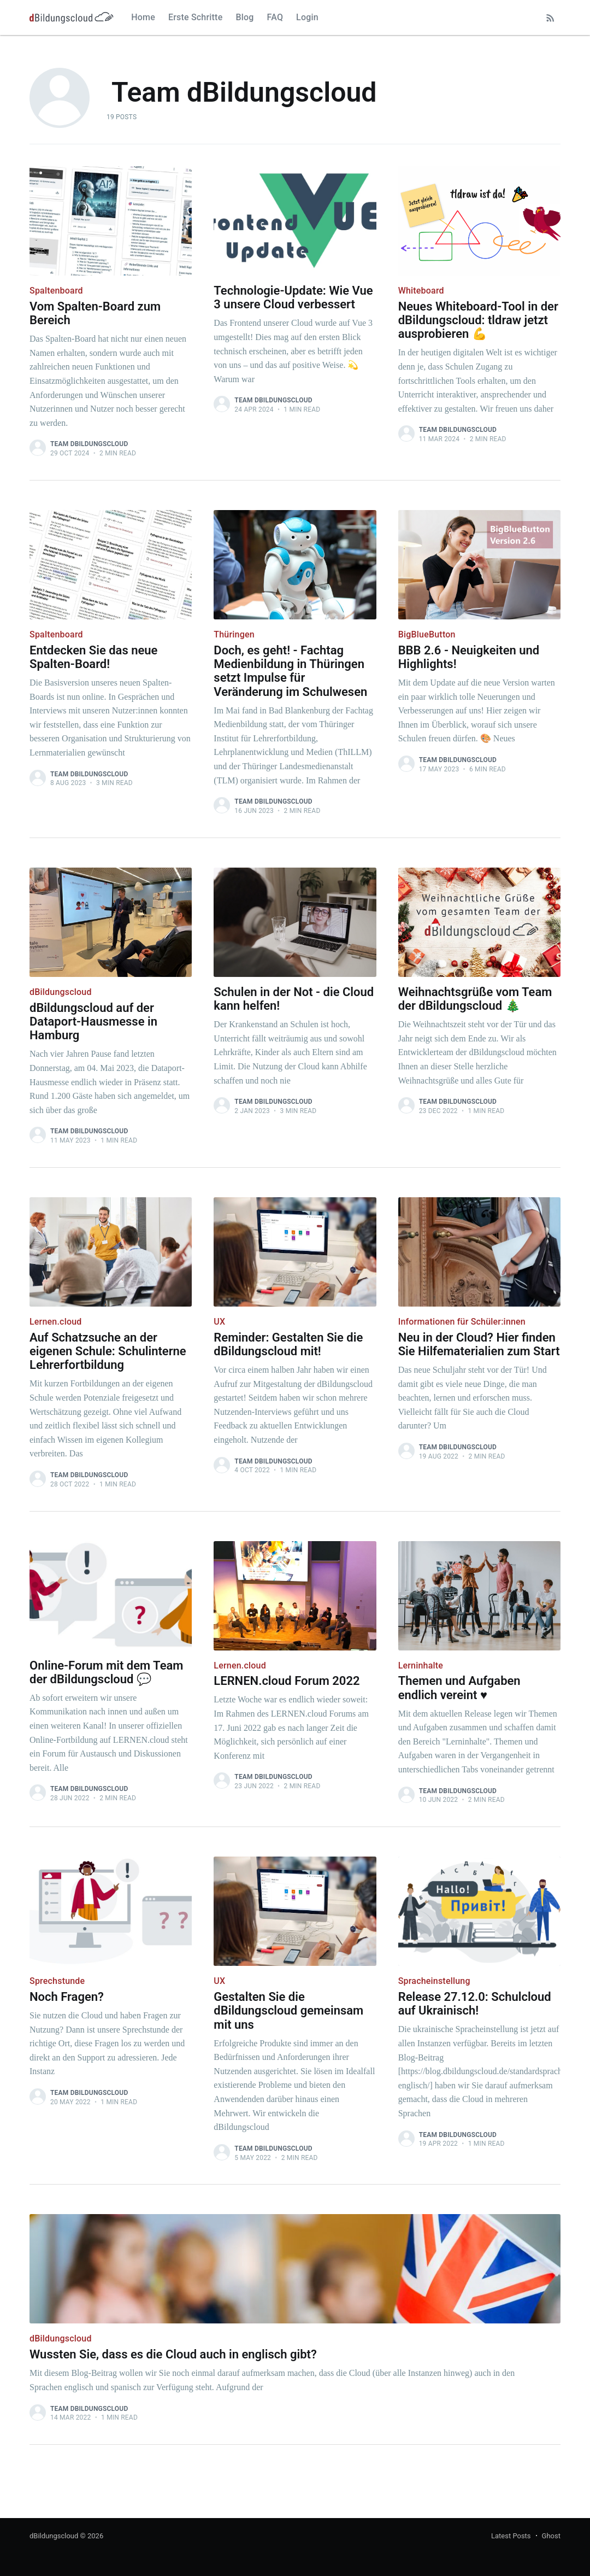 This screenshot has height=2576, width=590. I want to click on Home, so click(143, 17).